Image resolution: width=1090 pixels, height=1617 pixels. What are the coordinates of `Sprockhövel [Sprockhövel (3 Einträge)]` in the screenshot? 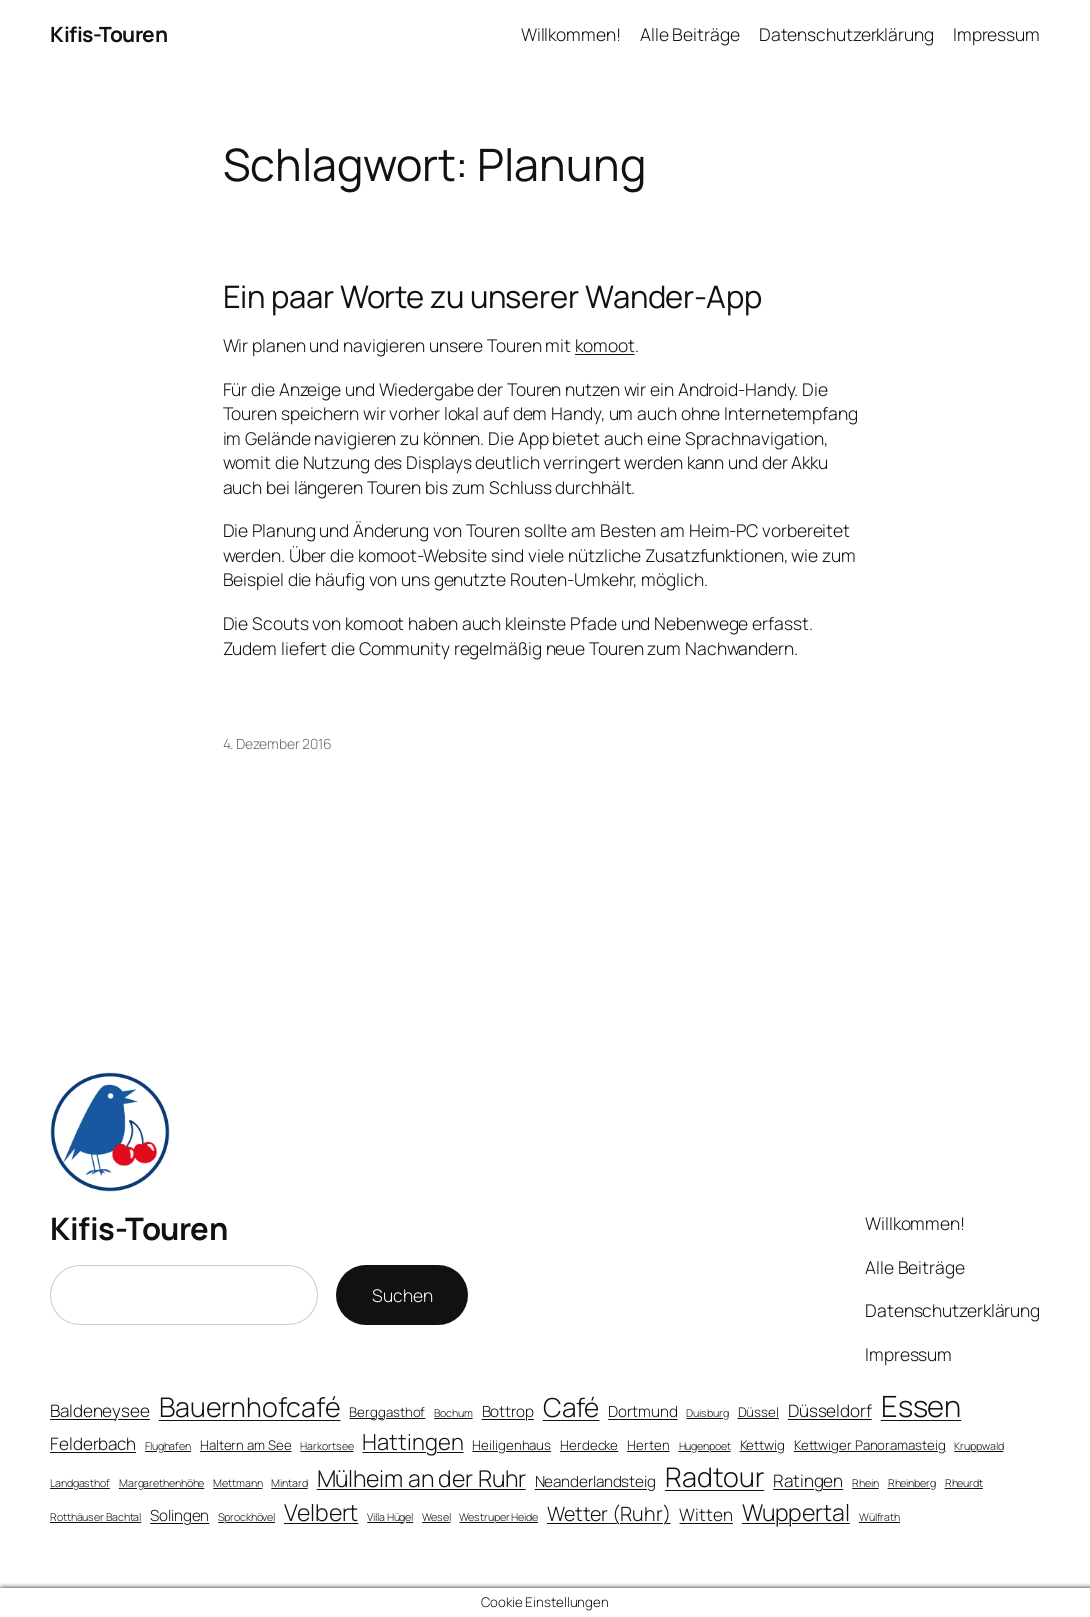 It's located at (246, 1517).